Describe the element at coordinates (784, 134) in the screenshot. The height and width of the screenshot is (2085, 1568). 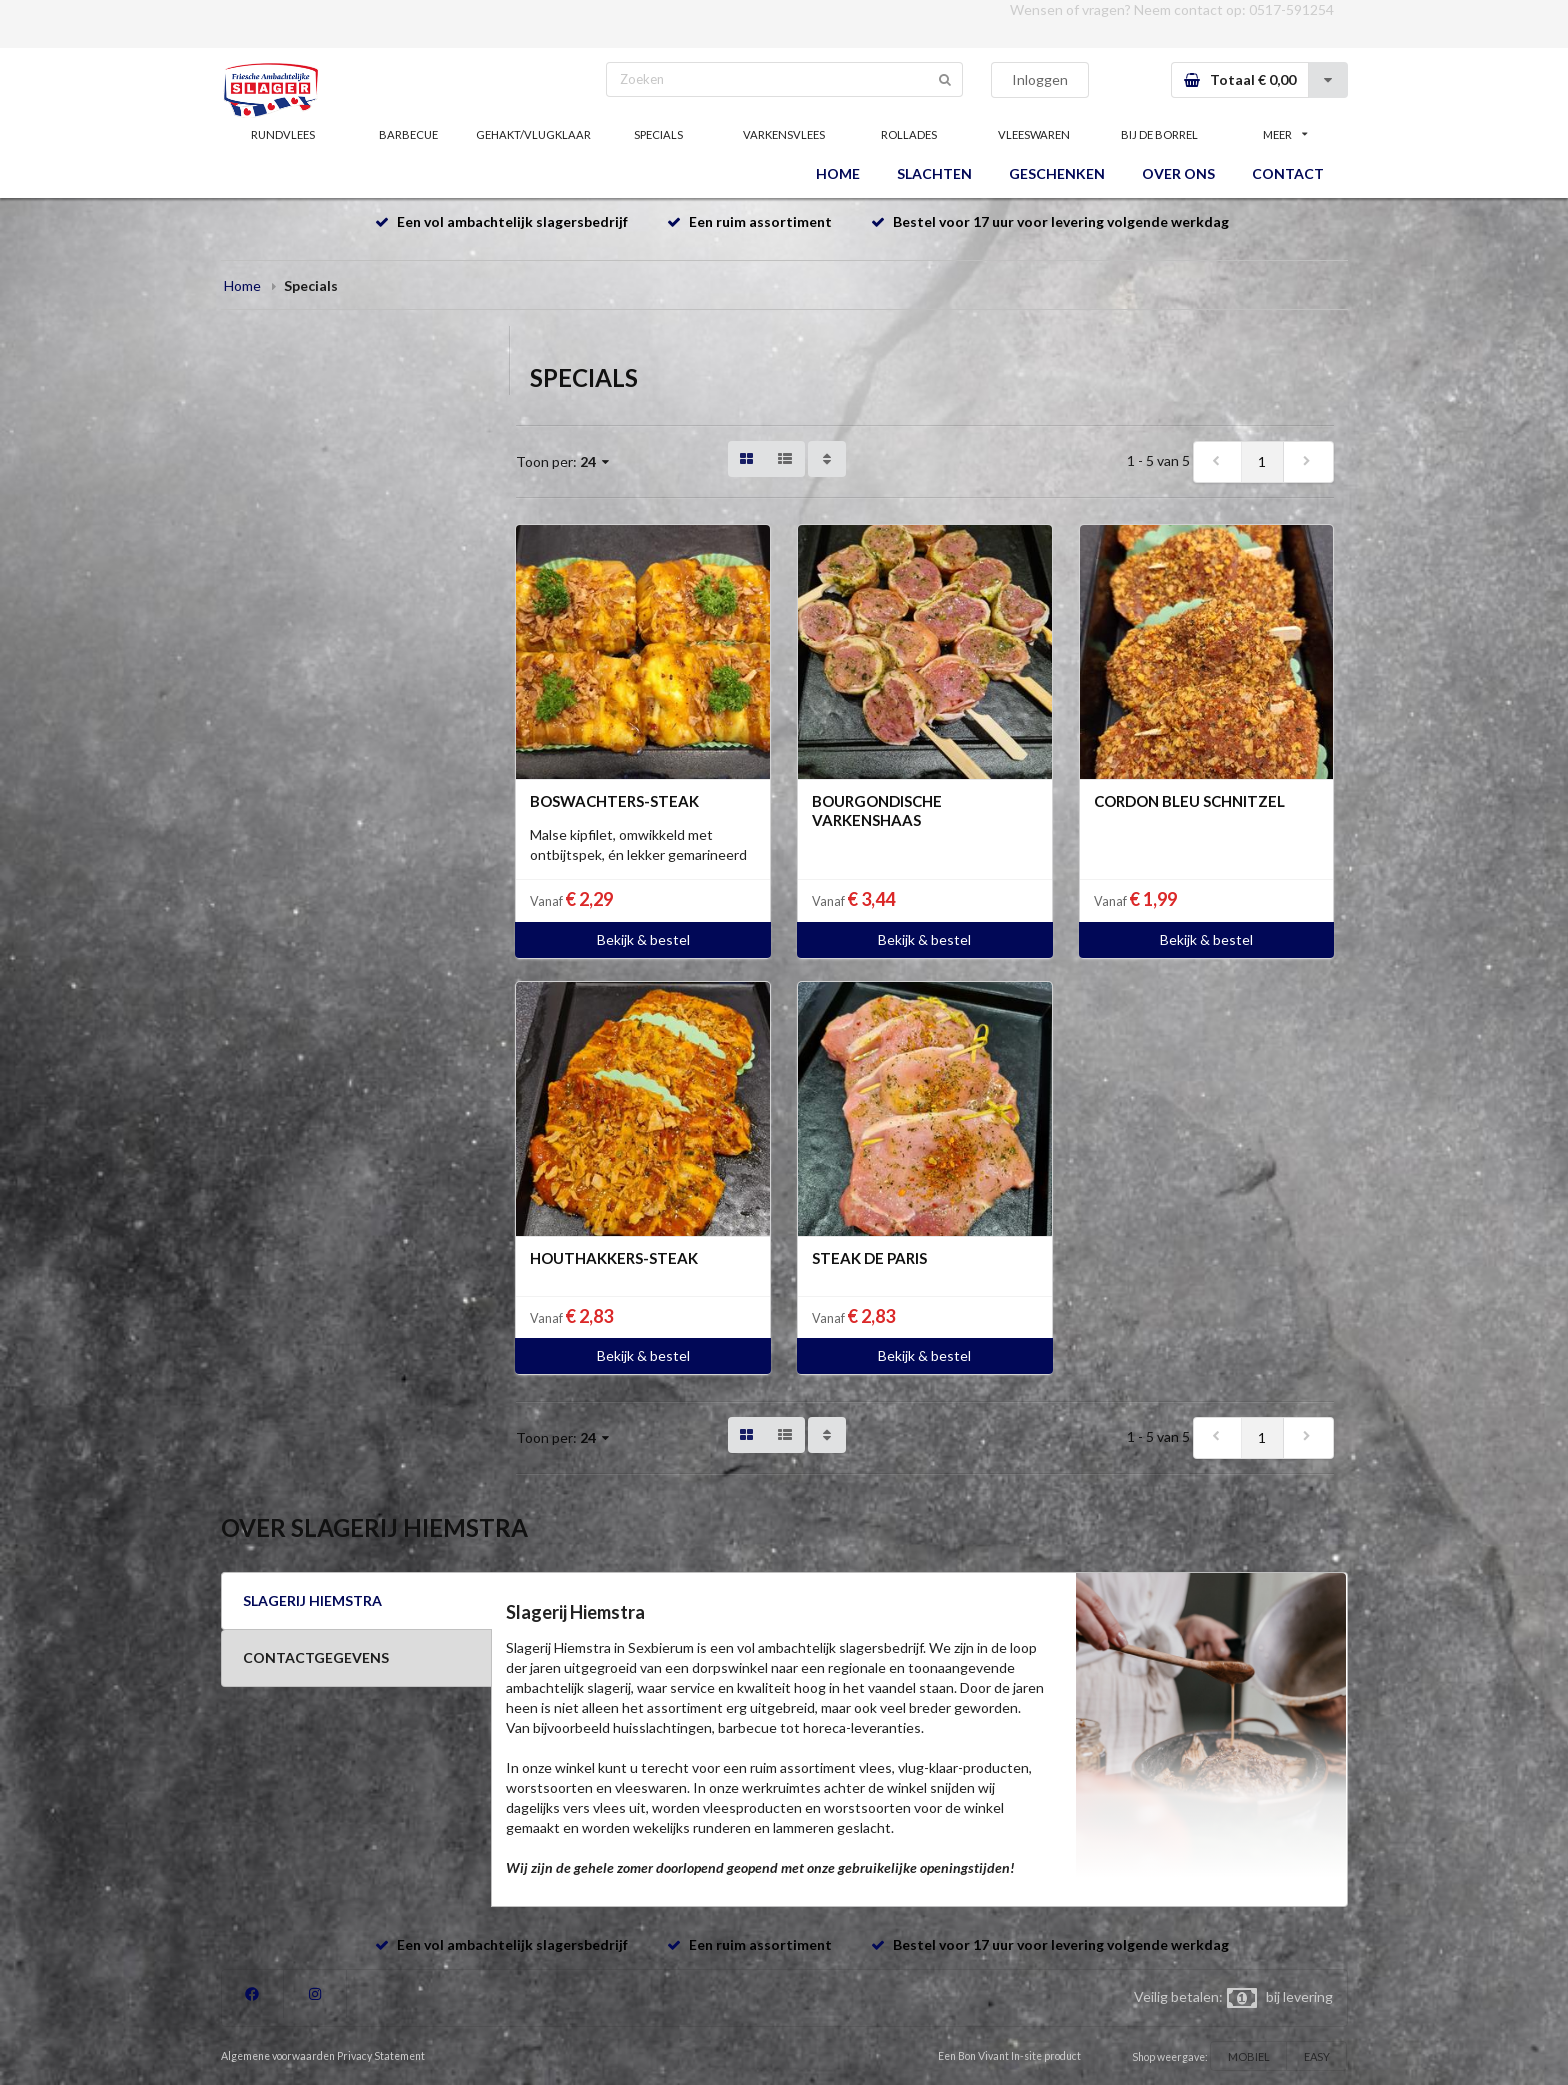
I see `VARKENSVLEES` at that location.